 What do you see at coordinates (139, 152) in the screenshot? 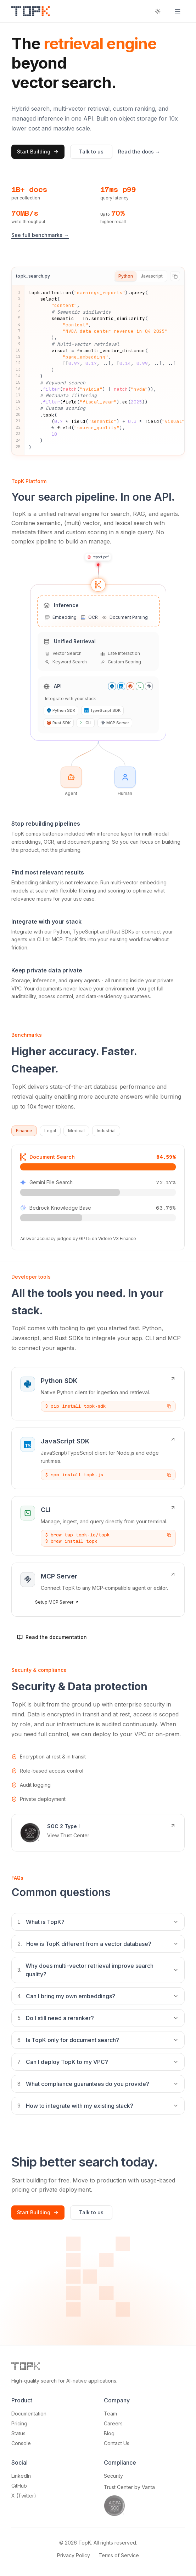
I see `Read the docs →` at bounding box center [139, 152].